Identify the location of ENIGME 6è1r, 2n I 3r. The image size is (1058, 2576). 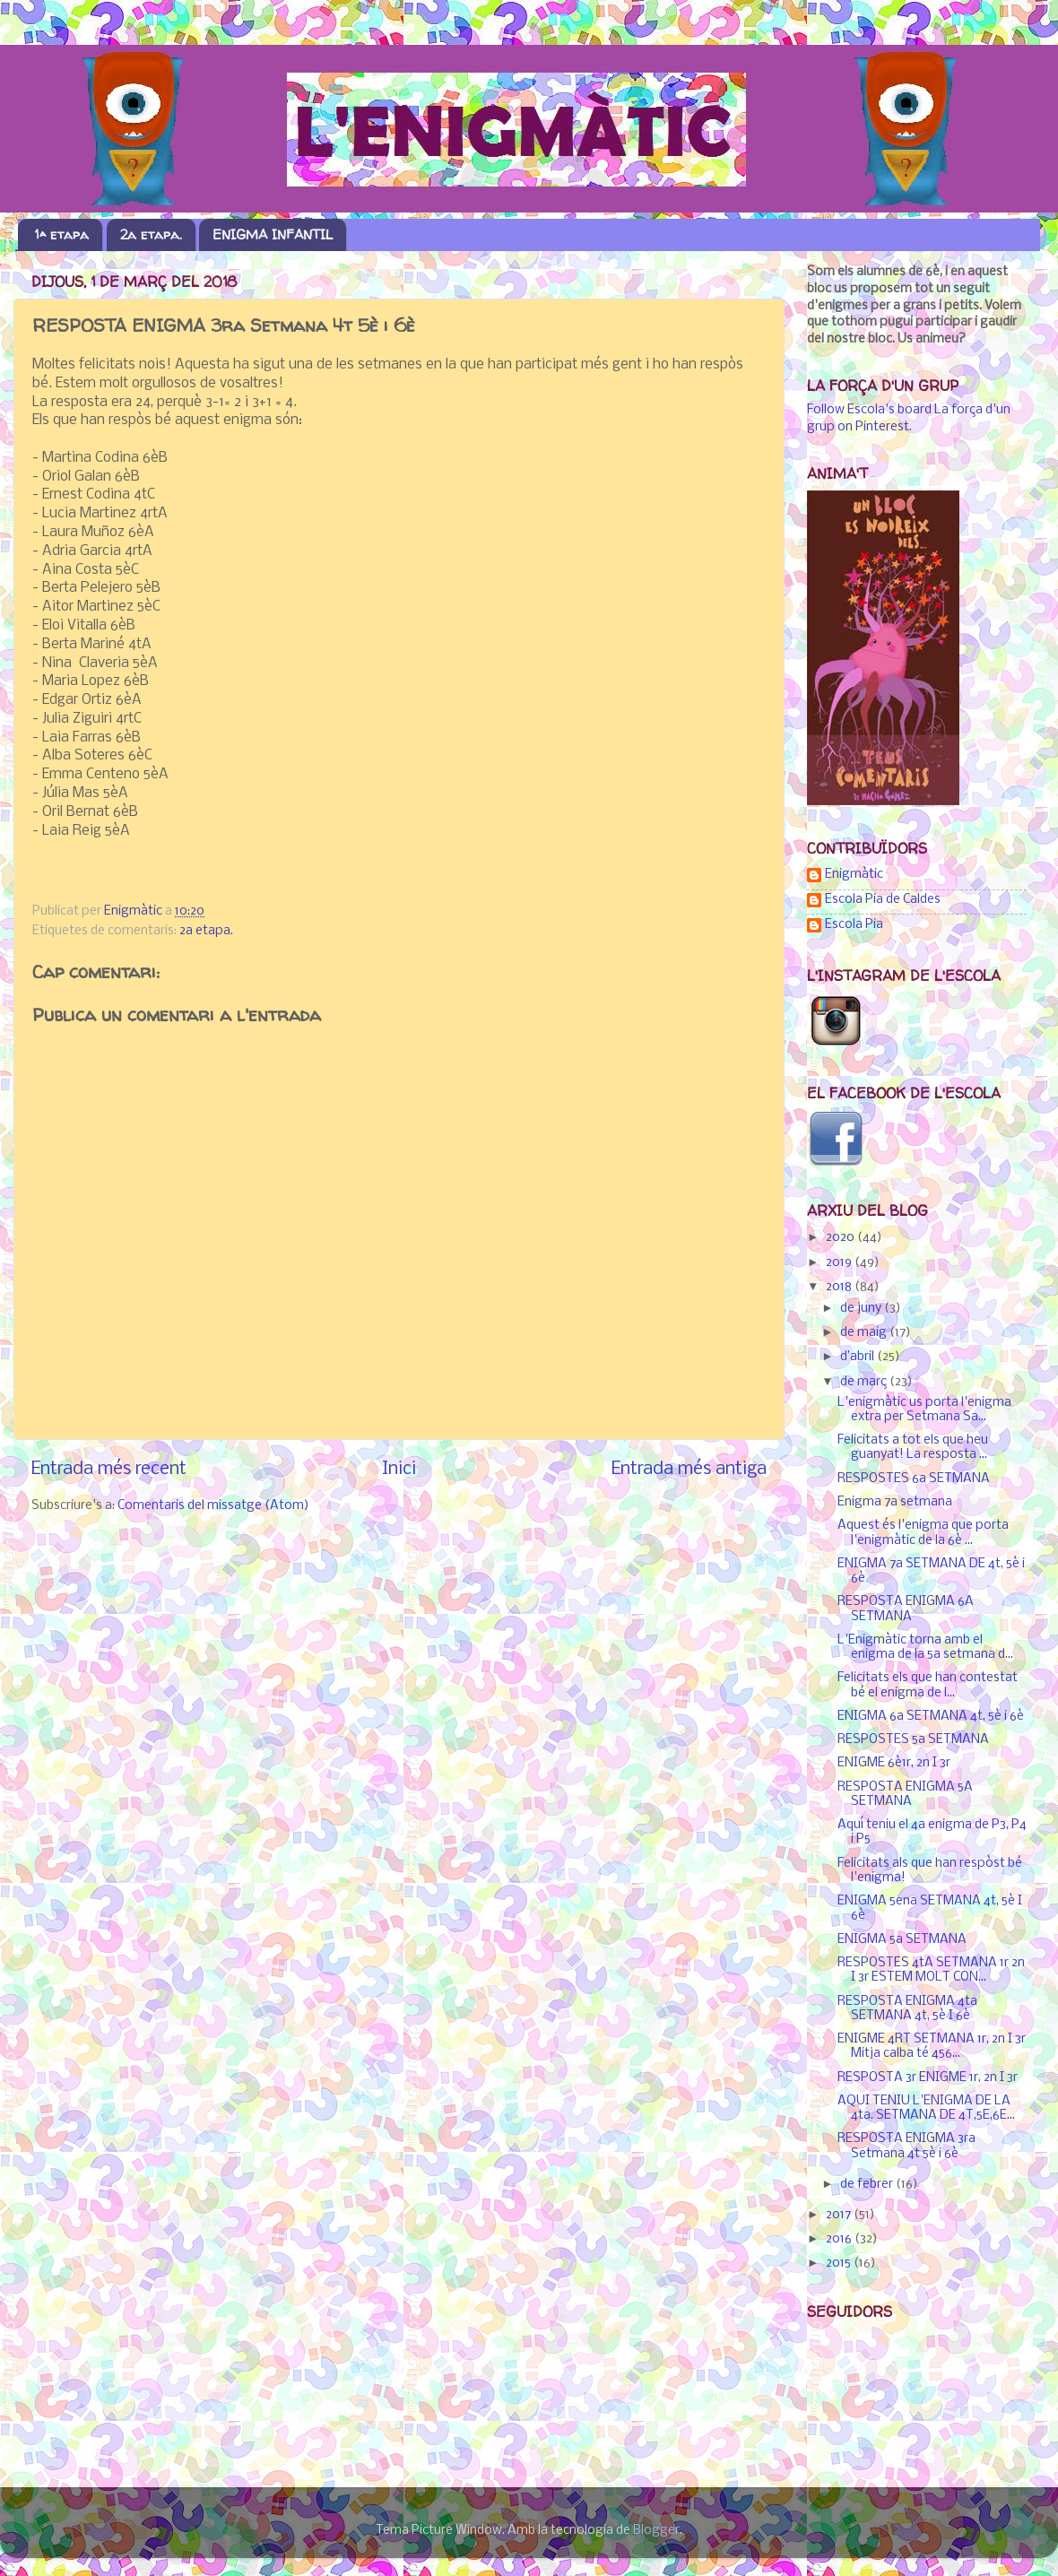
(893, 1763).